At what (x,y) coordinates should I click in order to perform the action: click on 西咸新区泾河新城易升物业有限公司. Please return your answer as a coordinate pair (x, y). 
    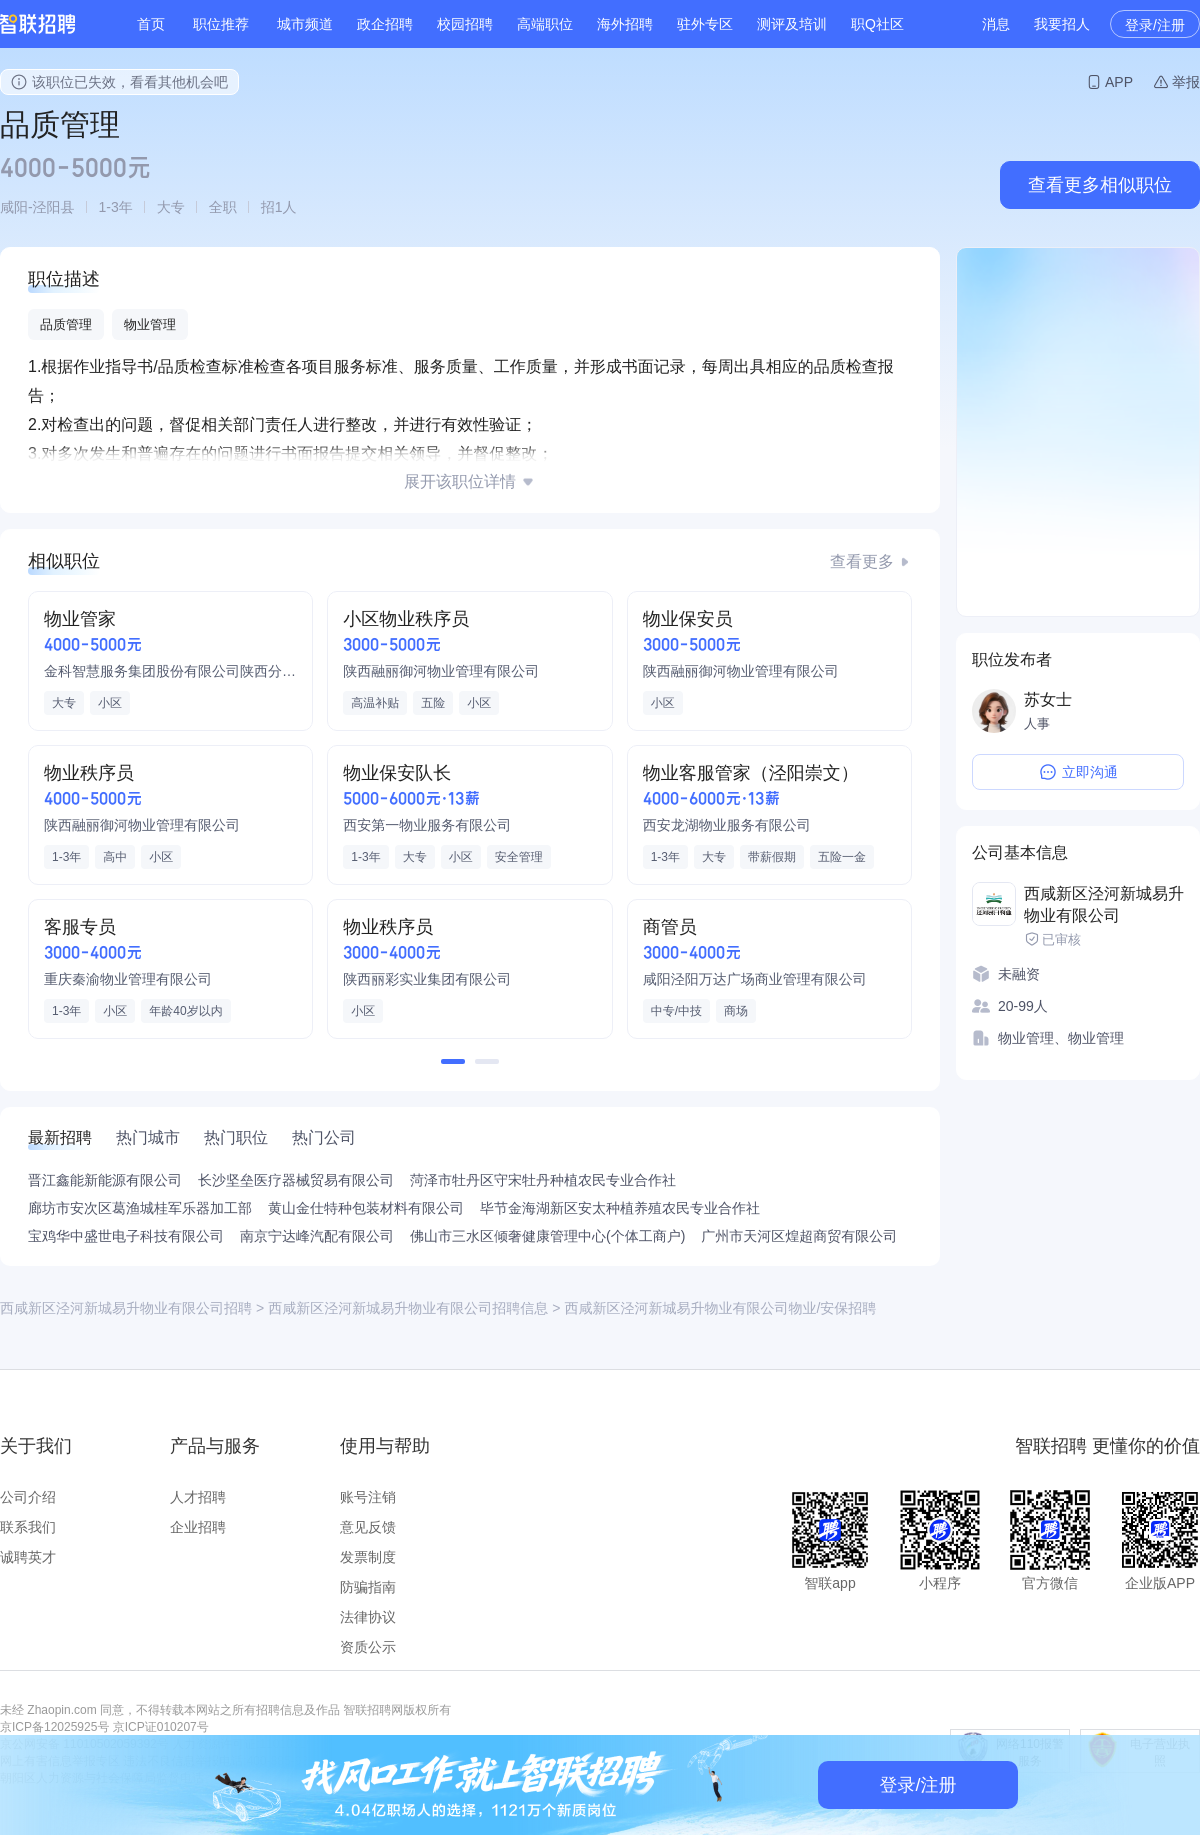
    Looking at the image, I should click on (1104, 904).